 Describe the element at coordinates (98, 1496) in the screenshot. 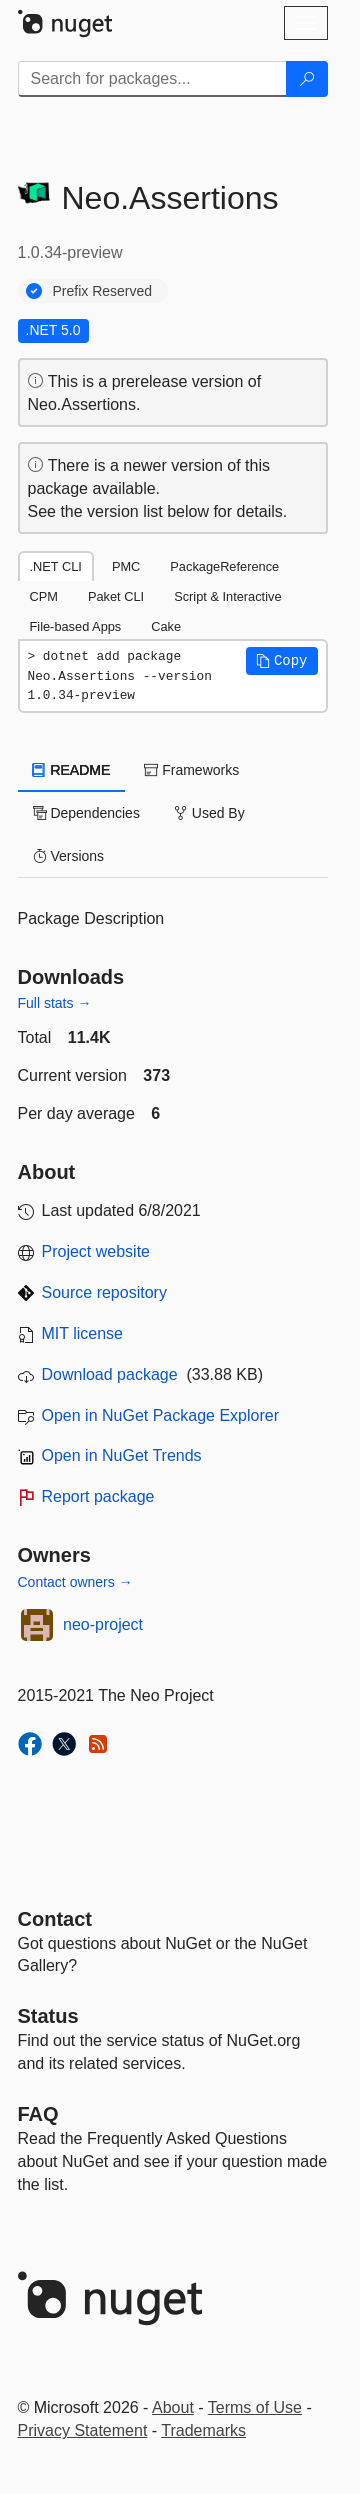

I see `Report package` at that location.